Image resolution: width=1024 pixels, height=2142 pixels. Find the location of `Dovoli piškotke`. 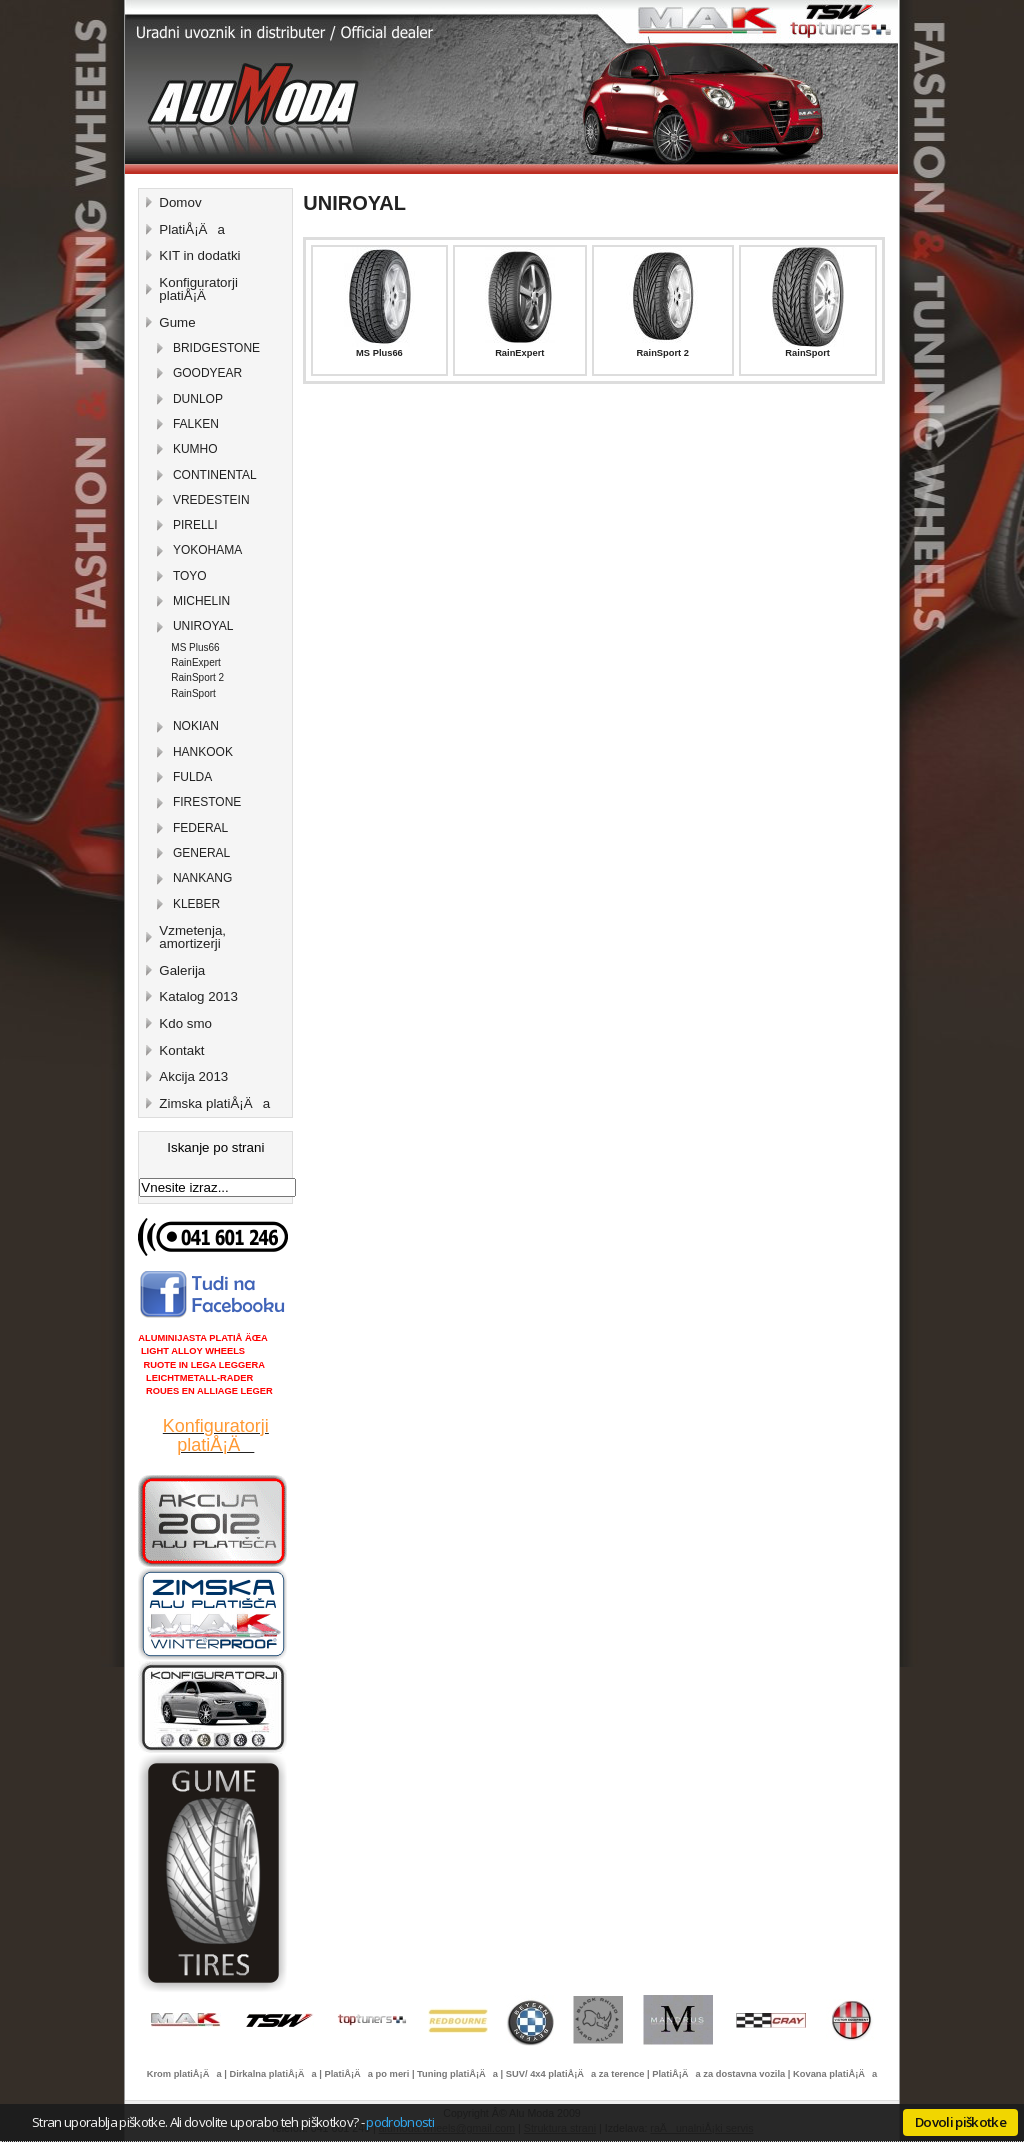

Dovoli piškotke is located at coordinates (960, 2122).